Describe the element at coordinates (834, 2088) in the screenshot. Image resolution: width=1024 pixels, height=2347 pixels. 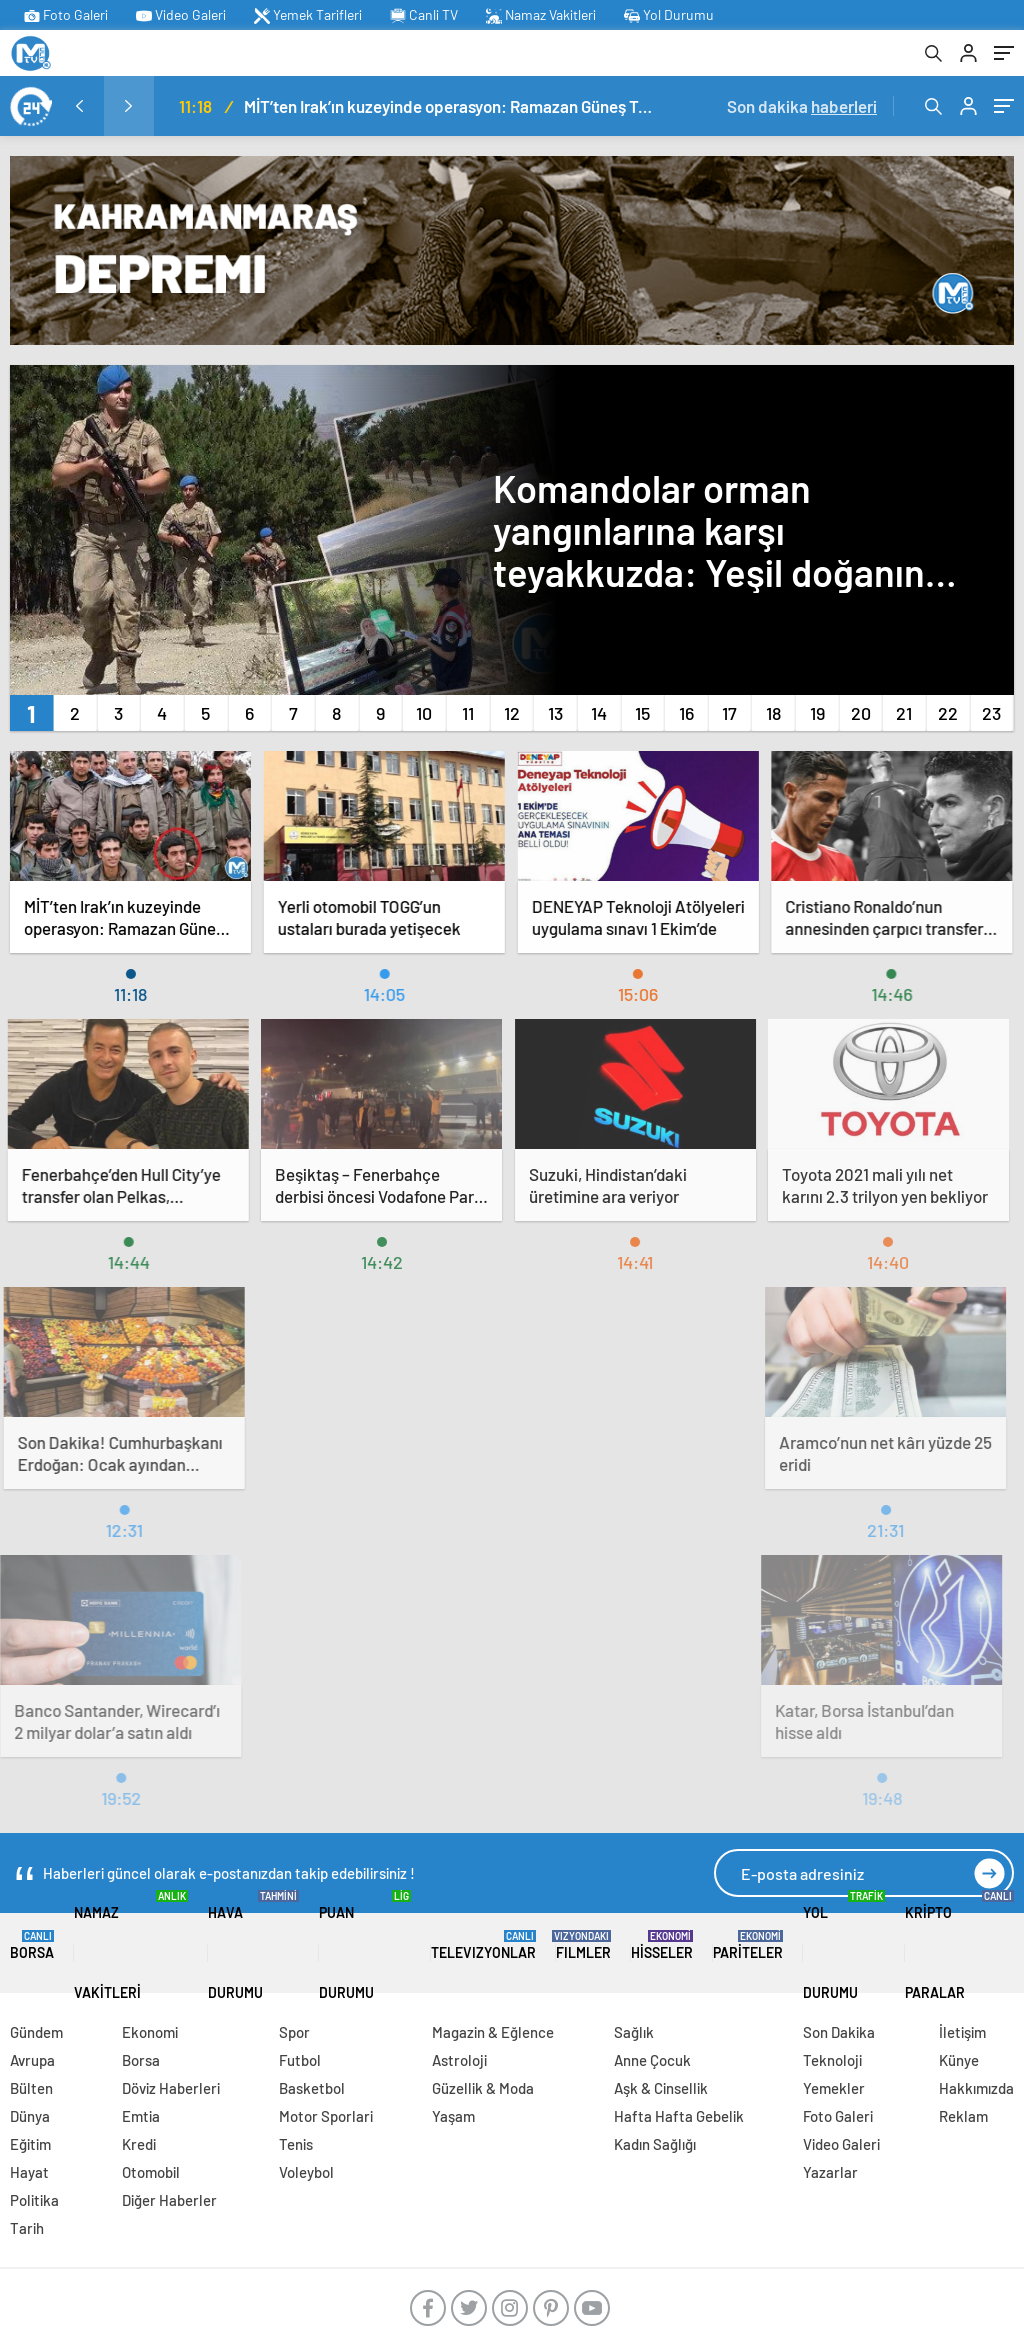
I see `Yemekler` at that location.